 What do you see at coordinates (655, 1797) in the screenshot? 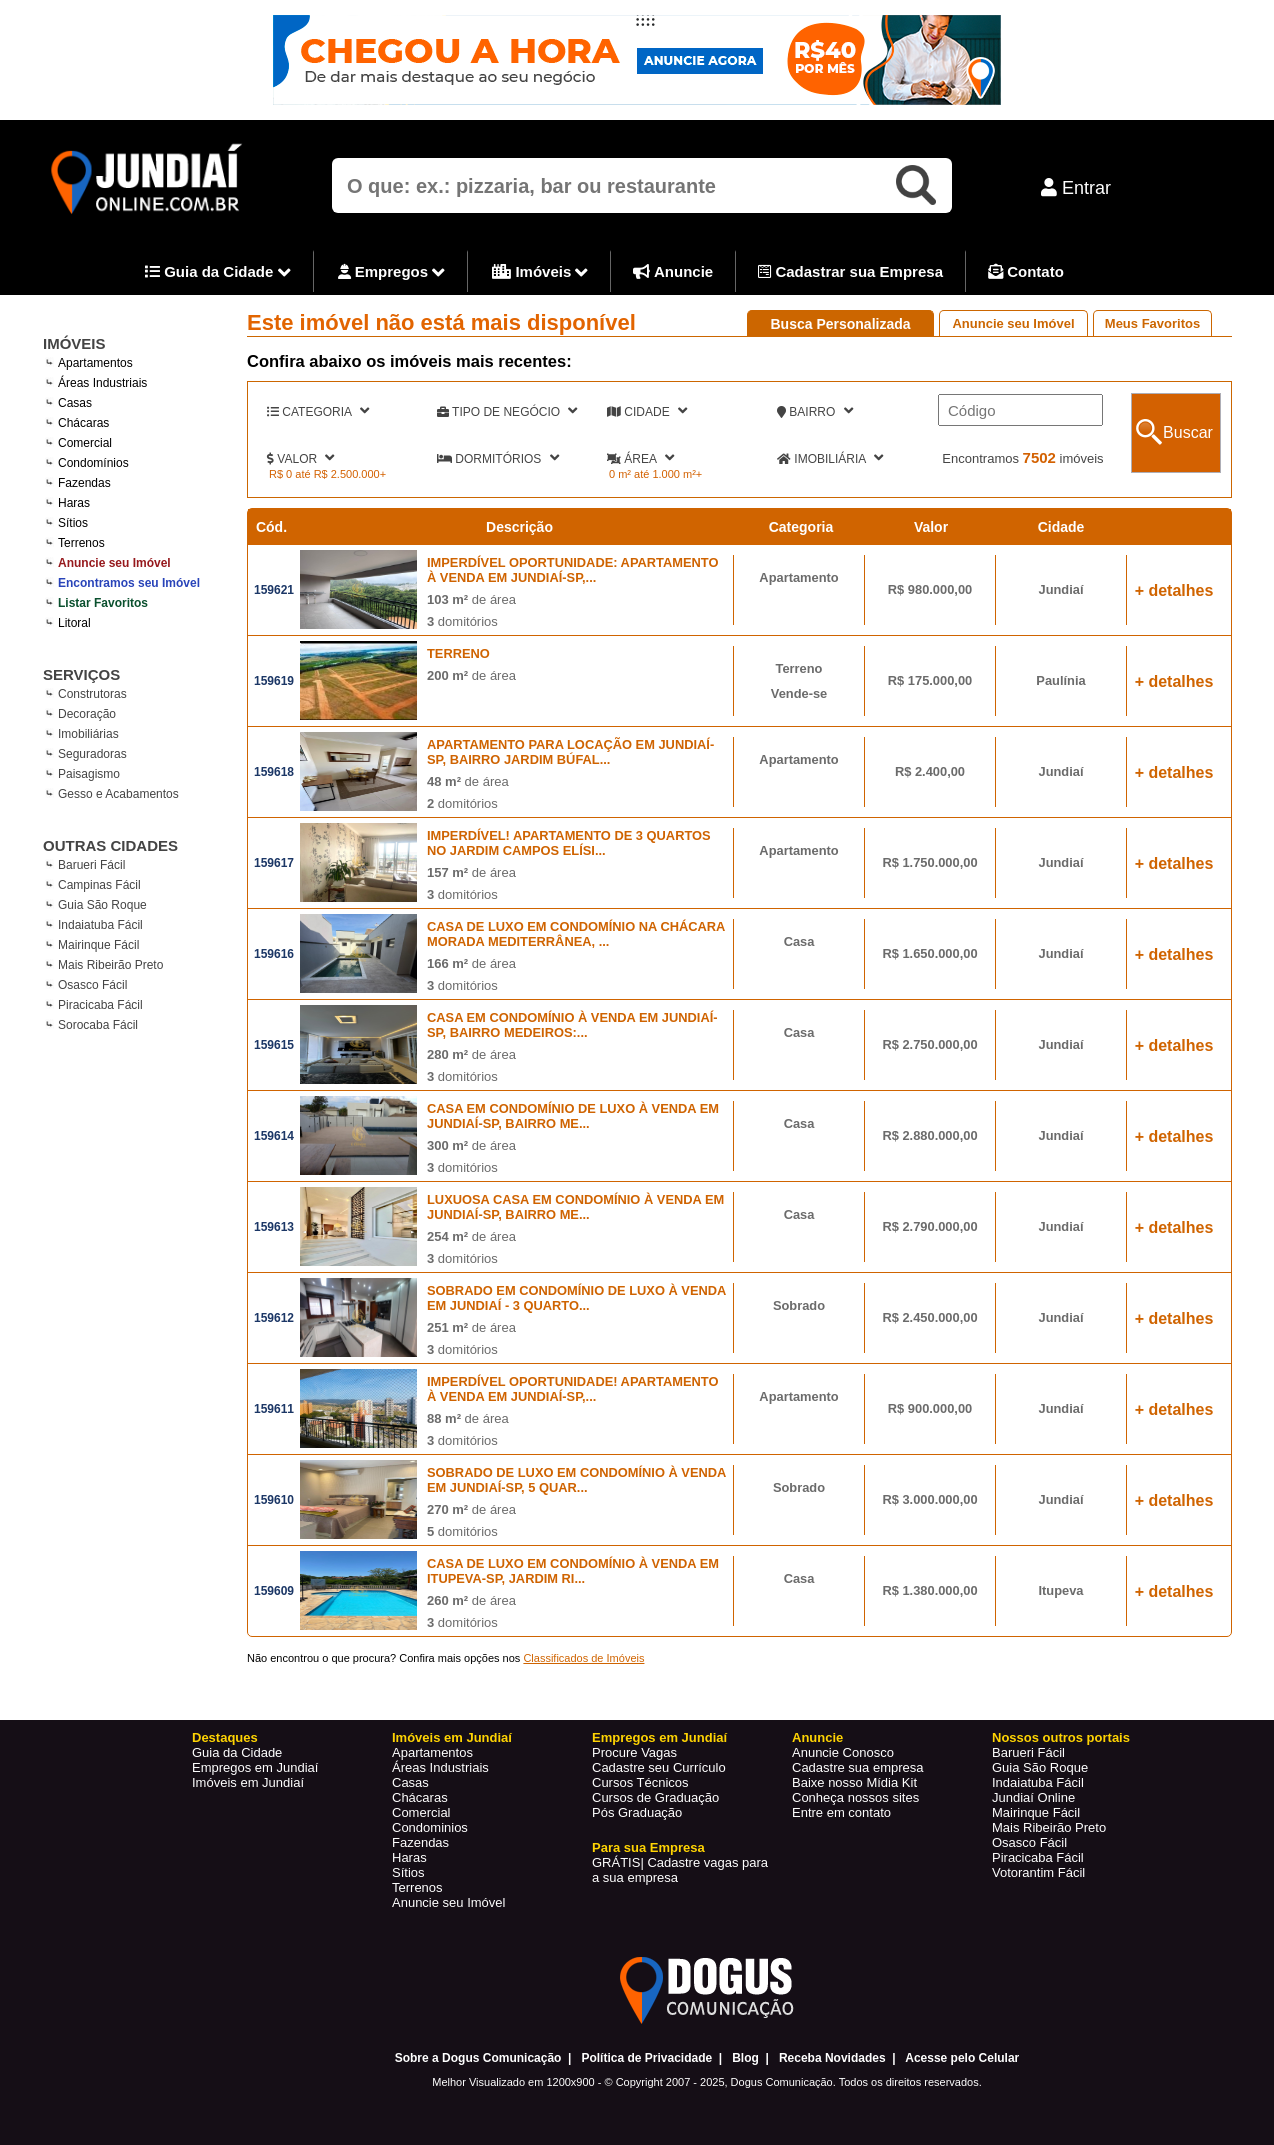
I see `Cursos de Graduação` at bounding box center [655, 1797].